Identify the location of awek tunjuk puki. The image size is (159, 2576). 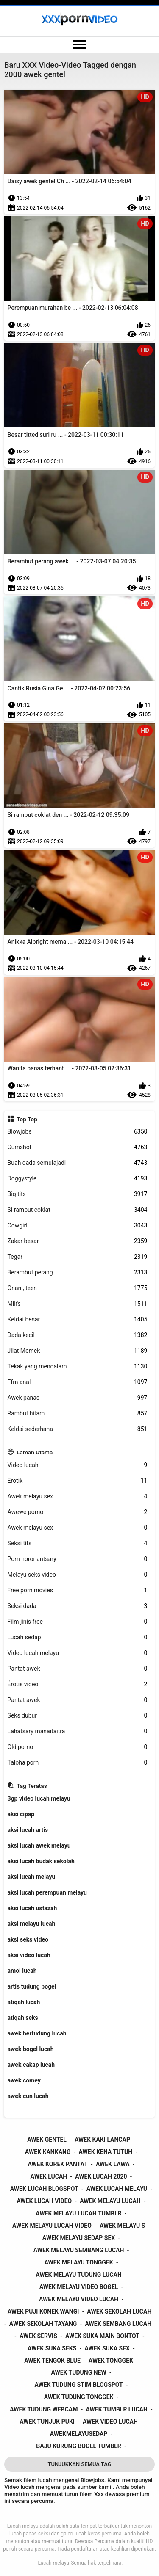
(47, 2421).